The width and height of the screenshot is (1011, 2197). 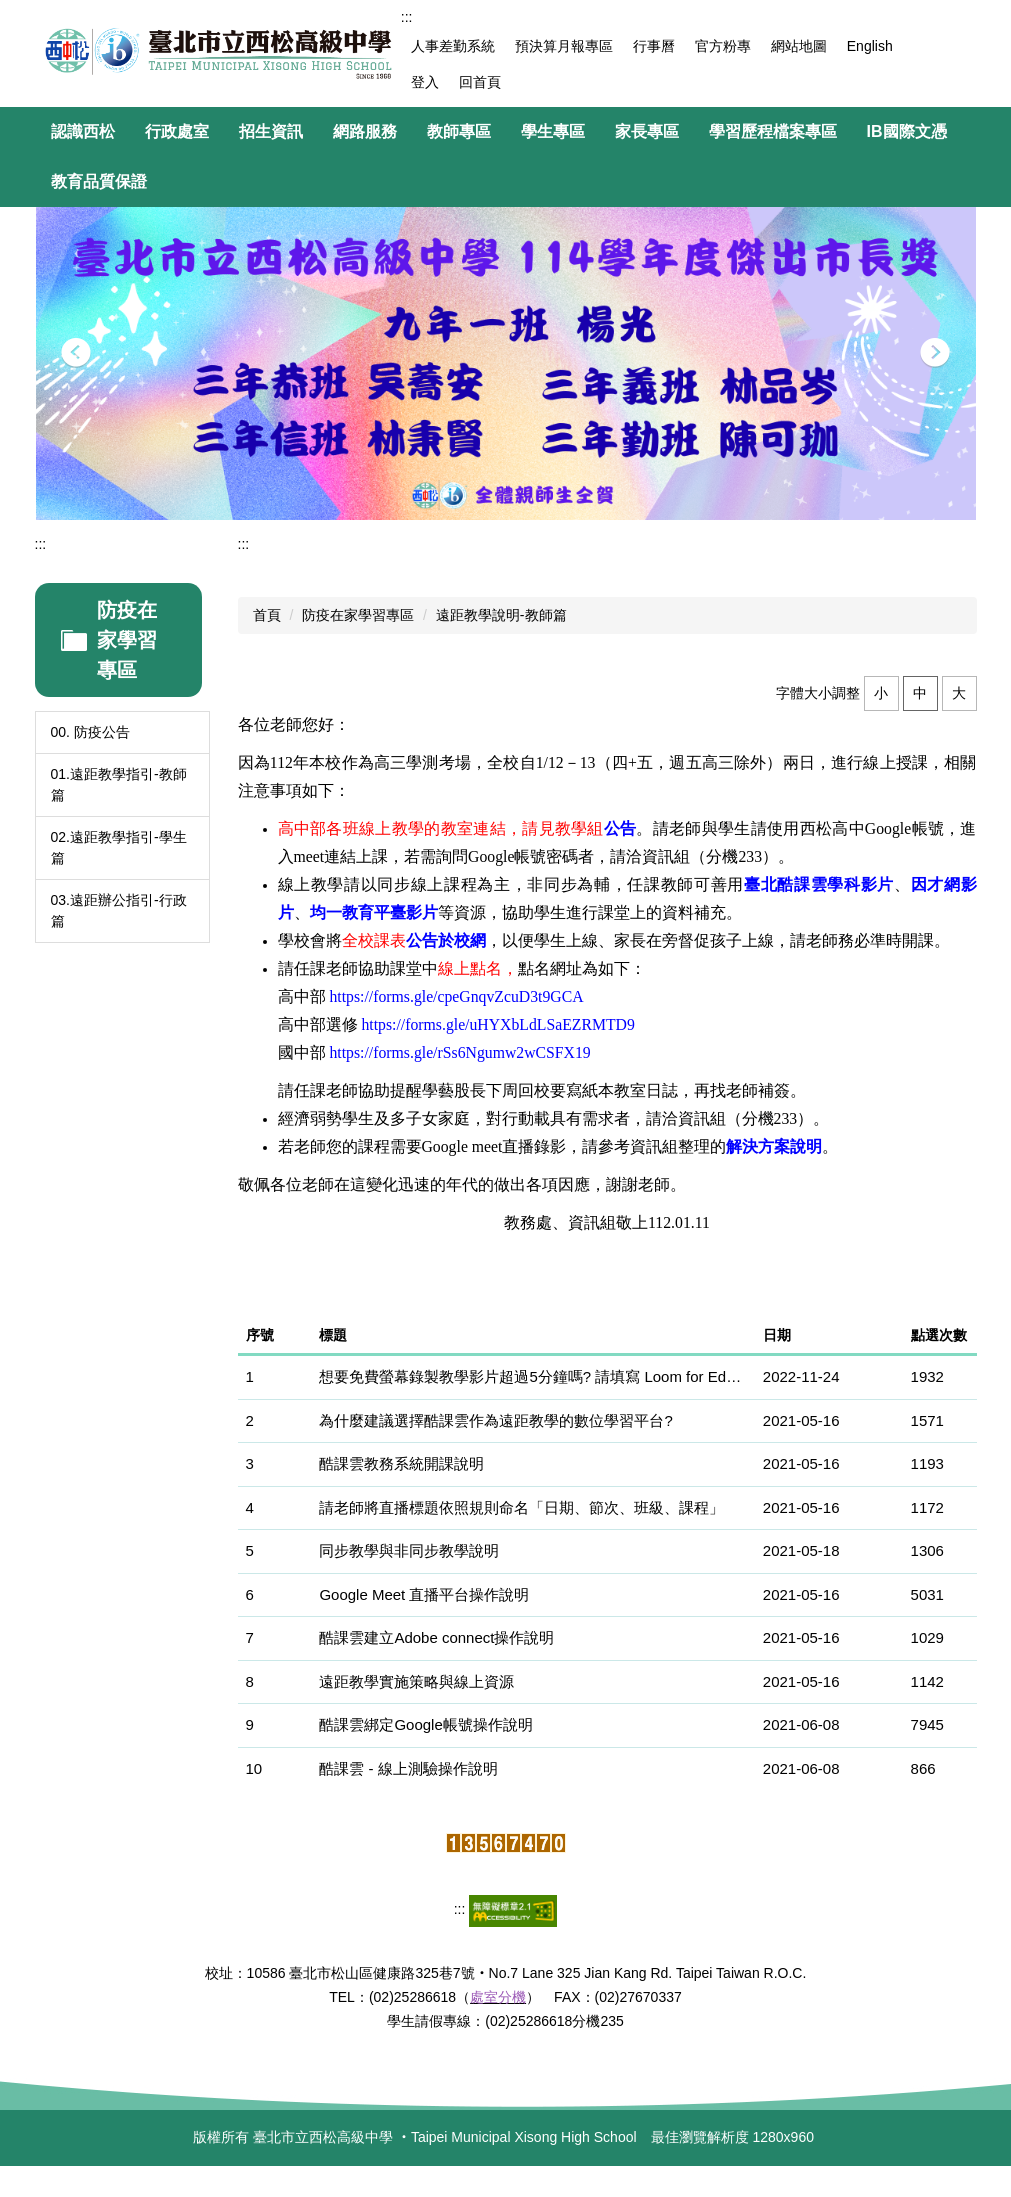 What do you see at coordinates (564, 46) in the screenshot?
I see `預決算月報專區` at bounding box center [564, 46].